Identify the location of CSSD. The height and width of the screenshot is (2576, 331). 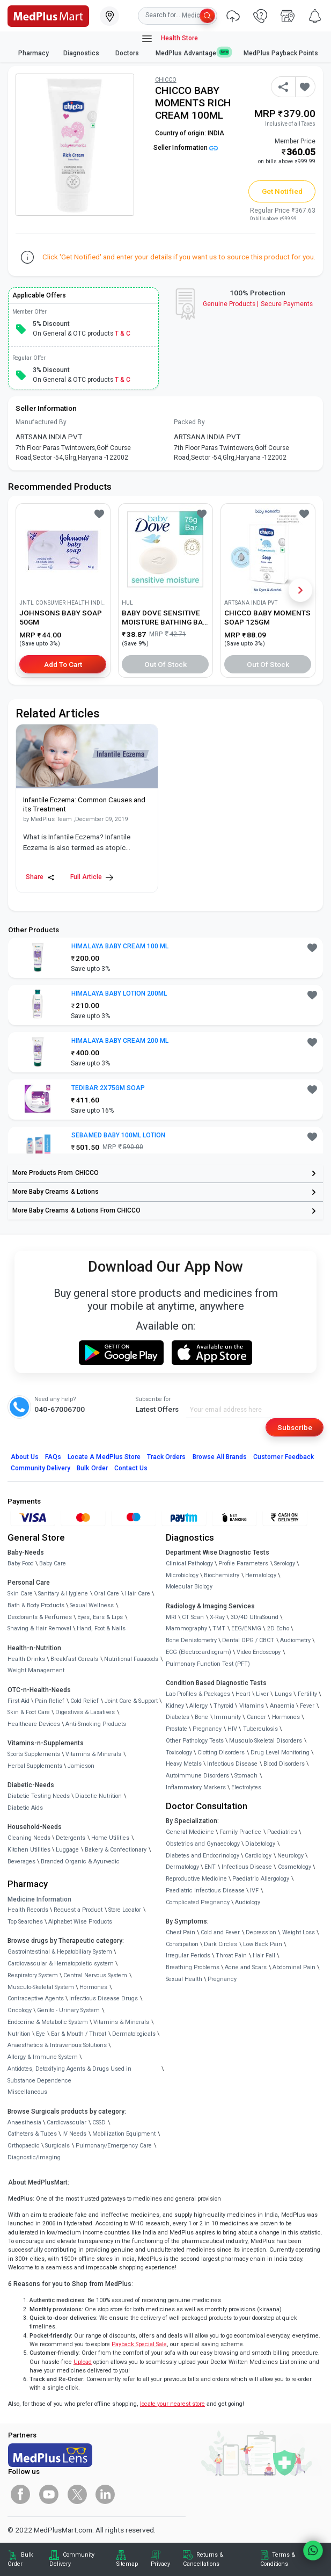
(99, 2122).